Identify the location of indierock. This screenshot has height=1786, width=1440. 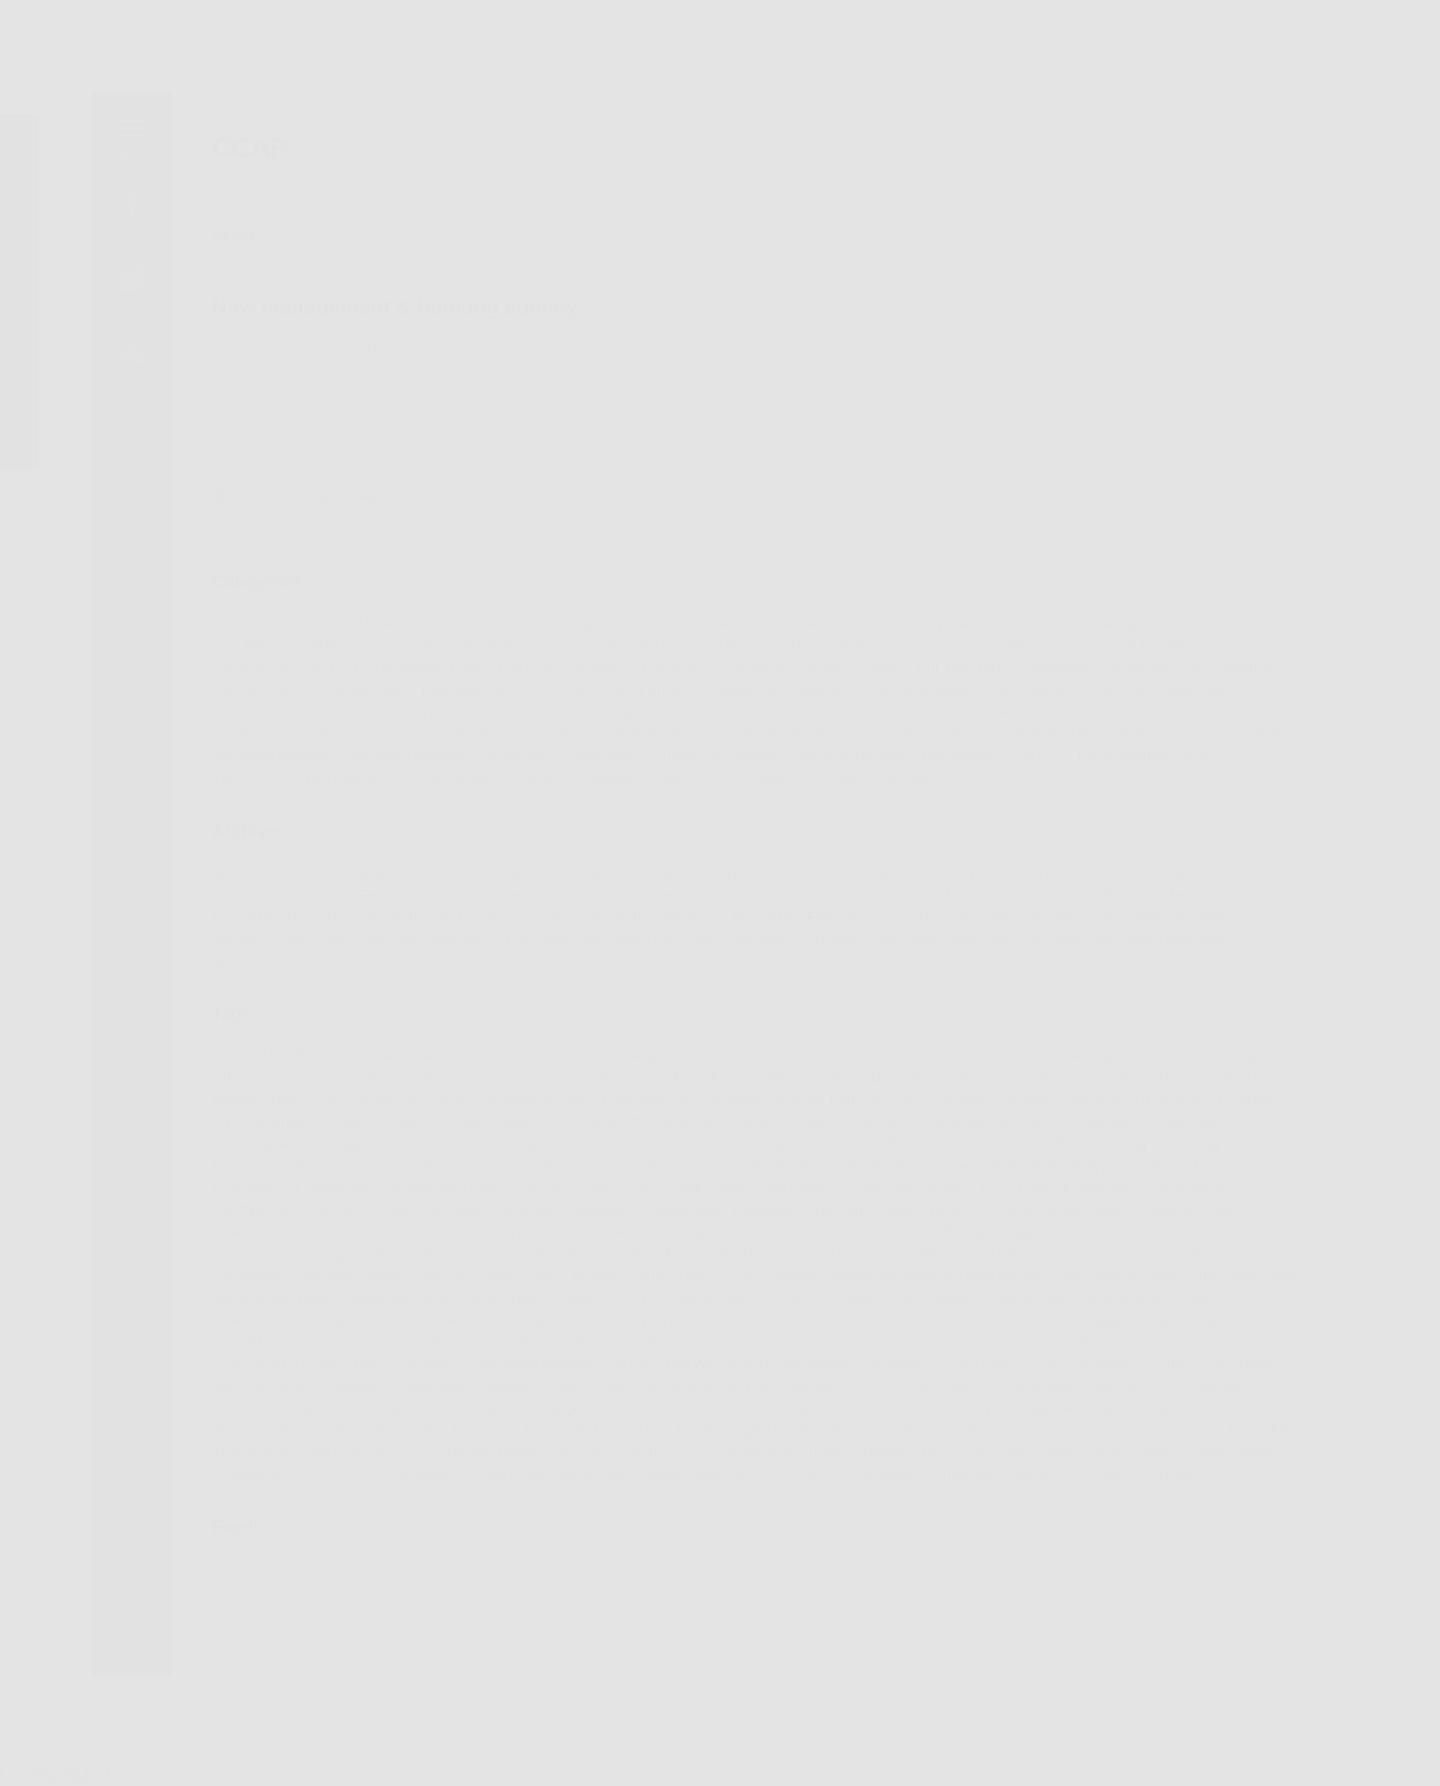
(366, 1239).